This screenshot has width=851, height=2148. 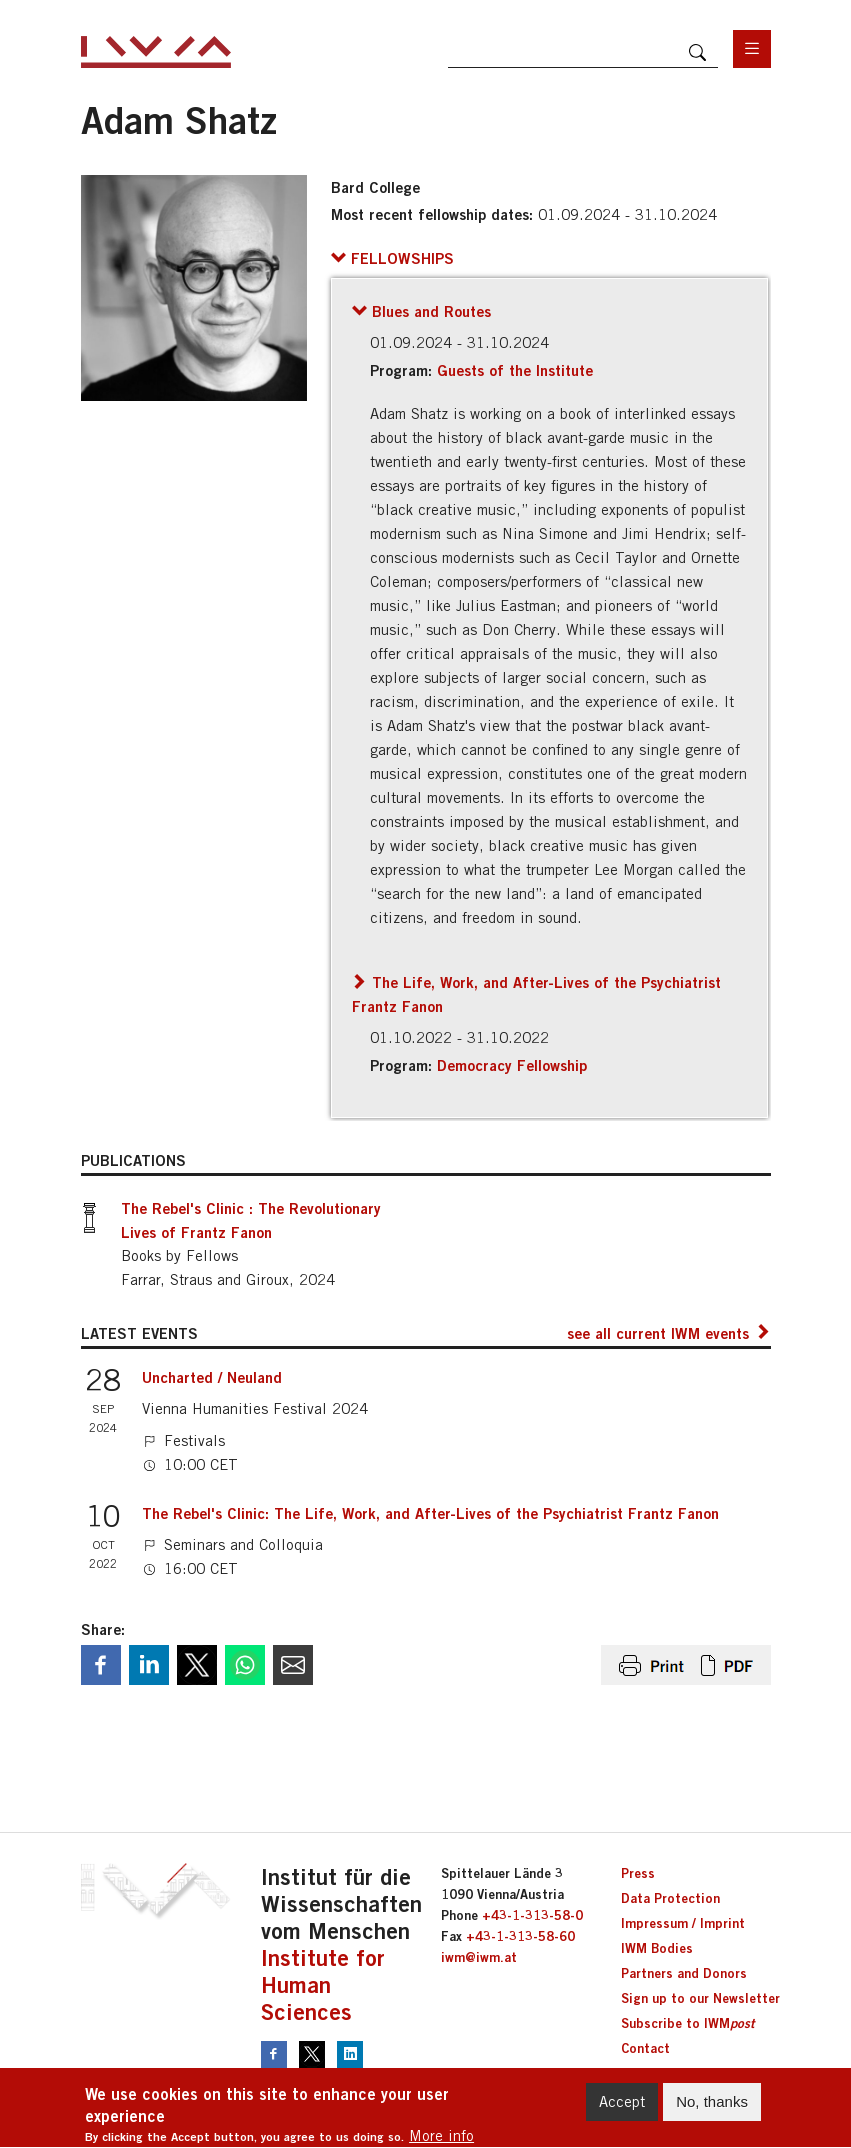 I want to click on +43-1-313-58-60, so click(x=520, y=1936).